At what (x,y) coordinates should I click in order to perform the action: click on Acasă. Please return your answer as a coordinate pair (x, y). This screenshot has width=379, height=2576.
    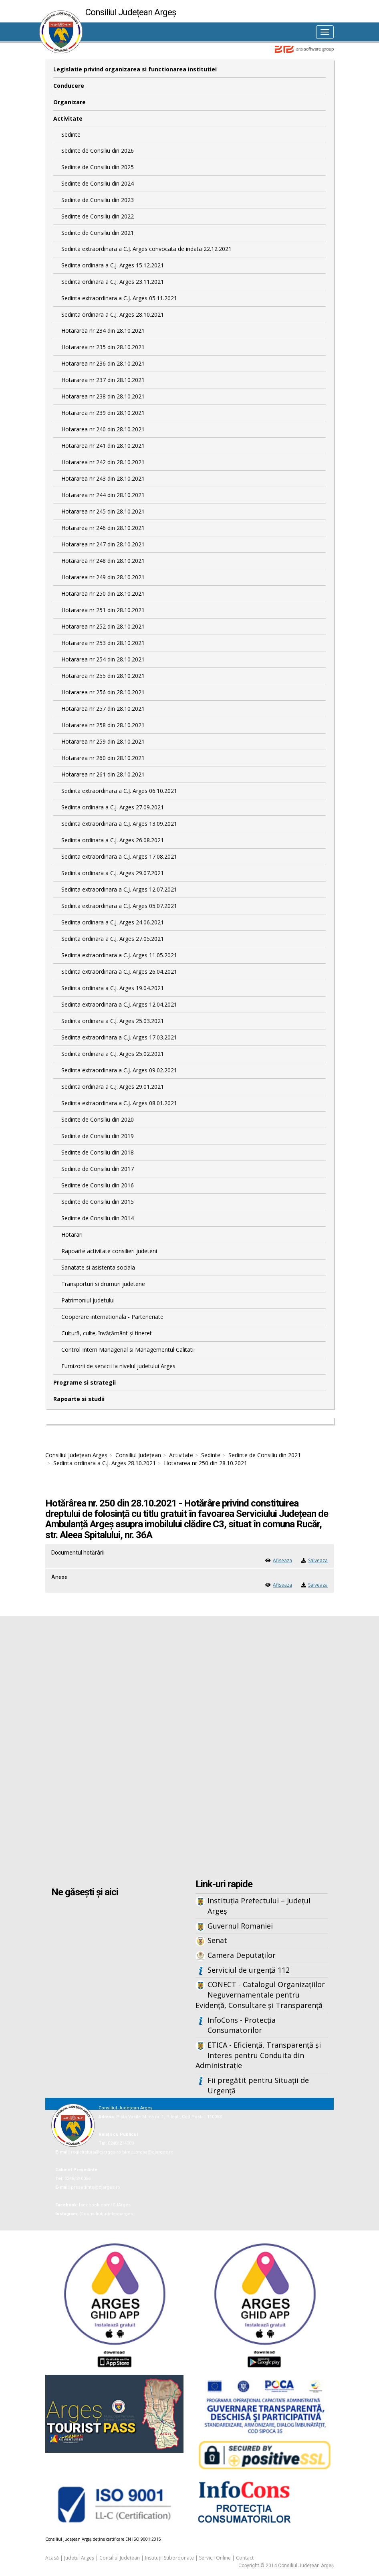
    Looking at the image, I should click on (52, 2557).